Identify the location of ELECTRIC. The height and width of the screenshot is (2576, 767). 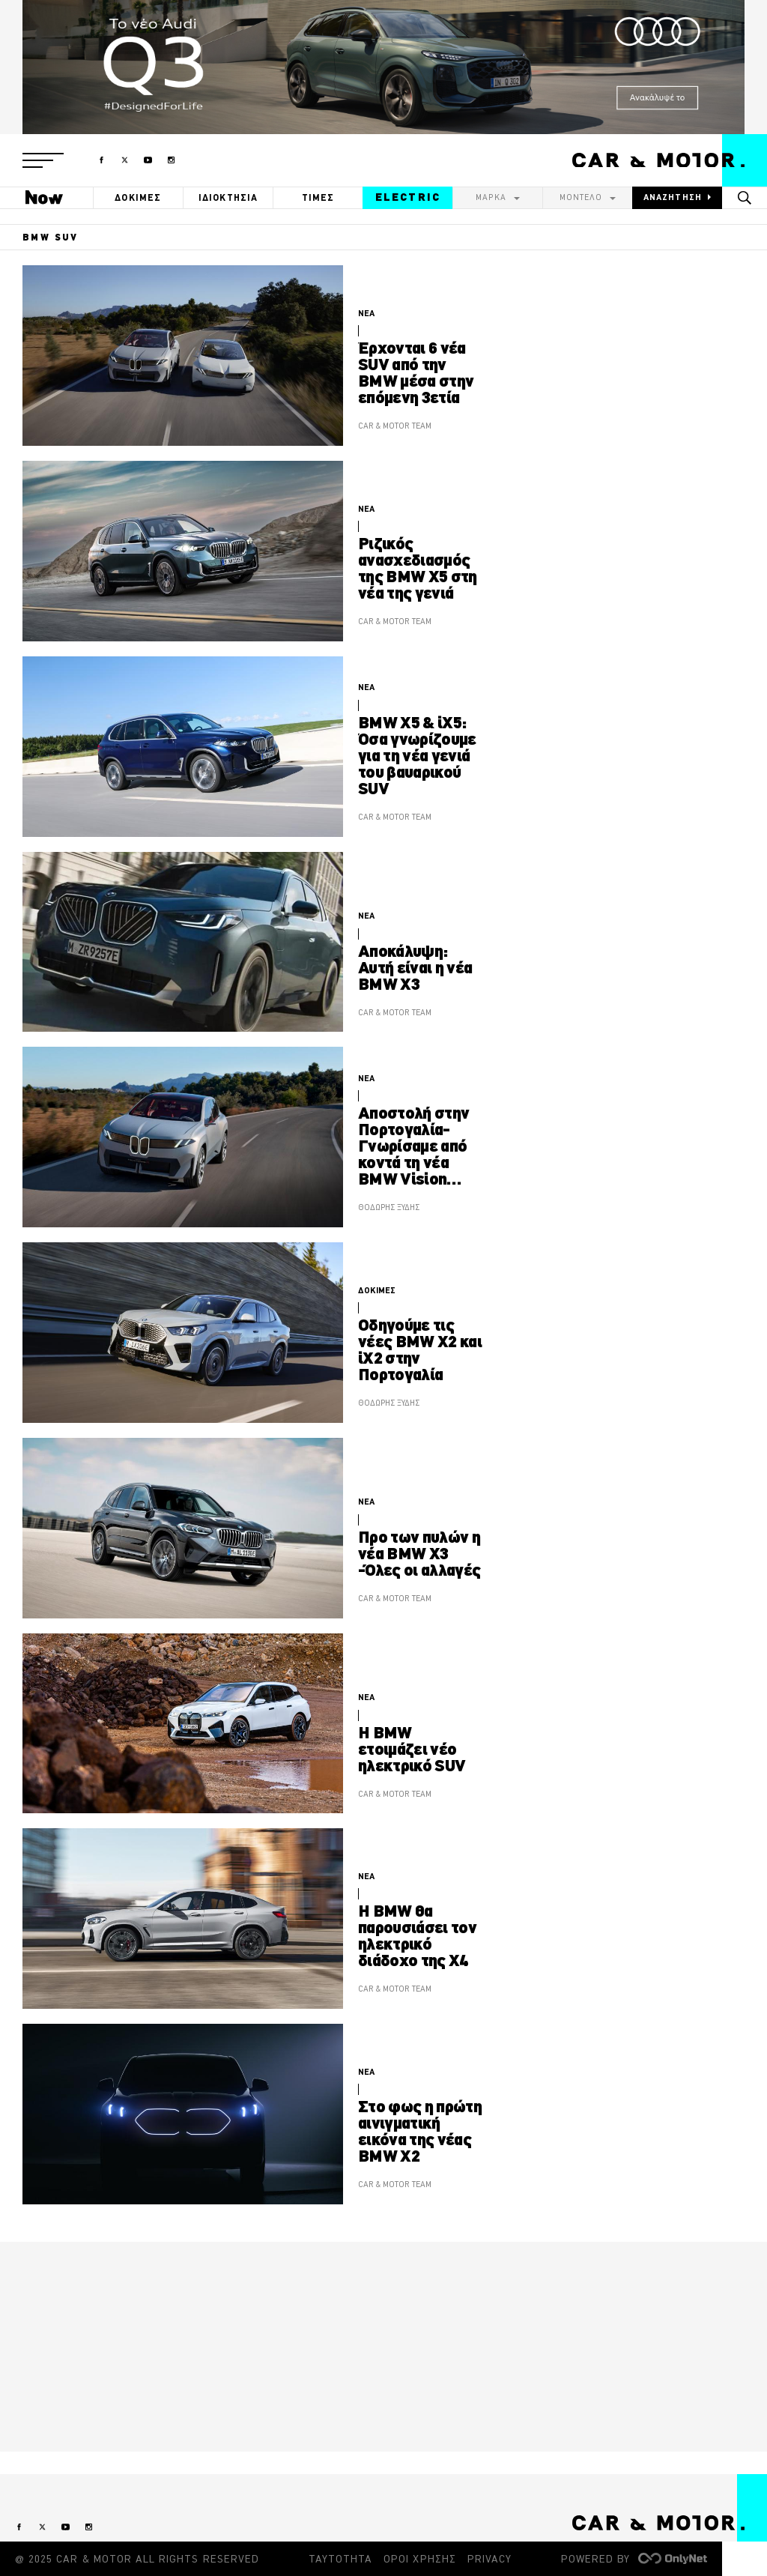
(407, 197).